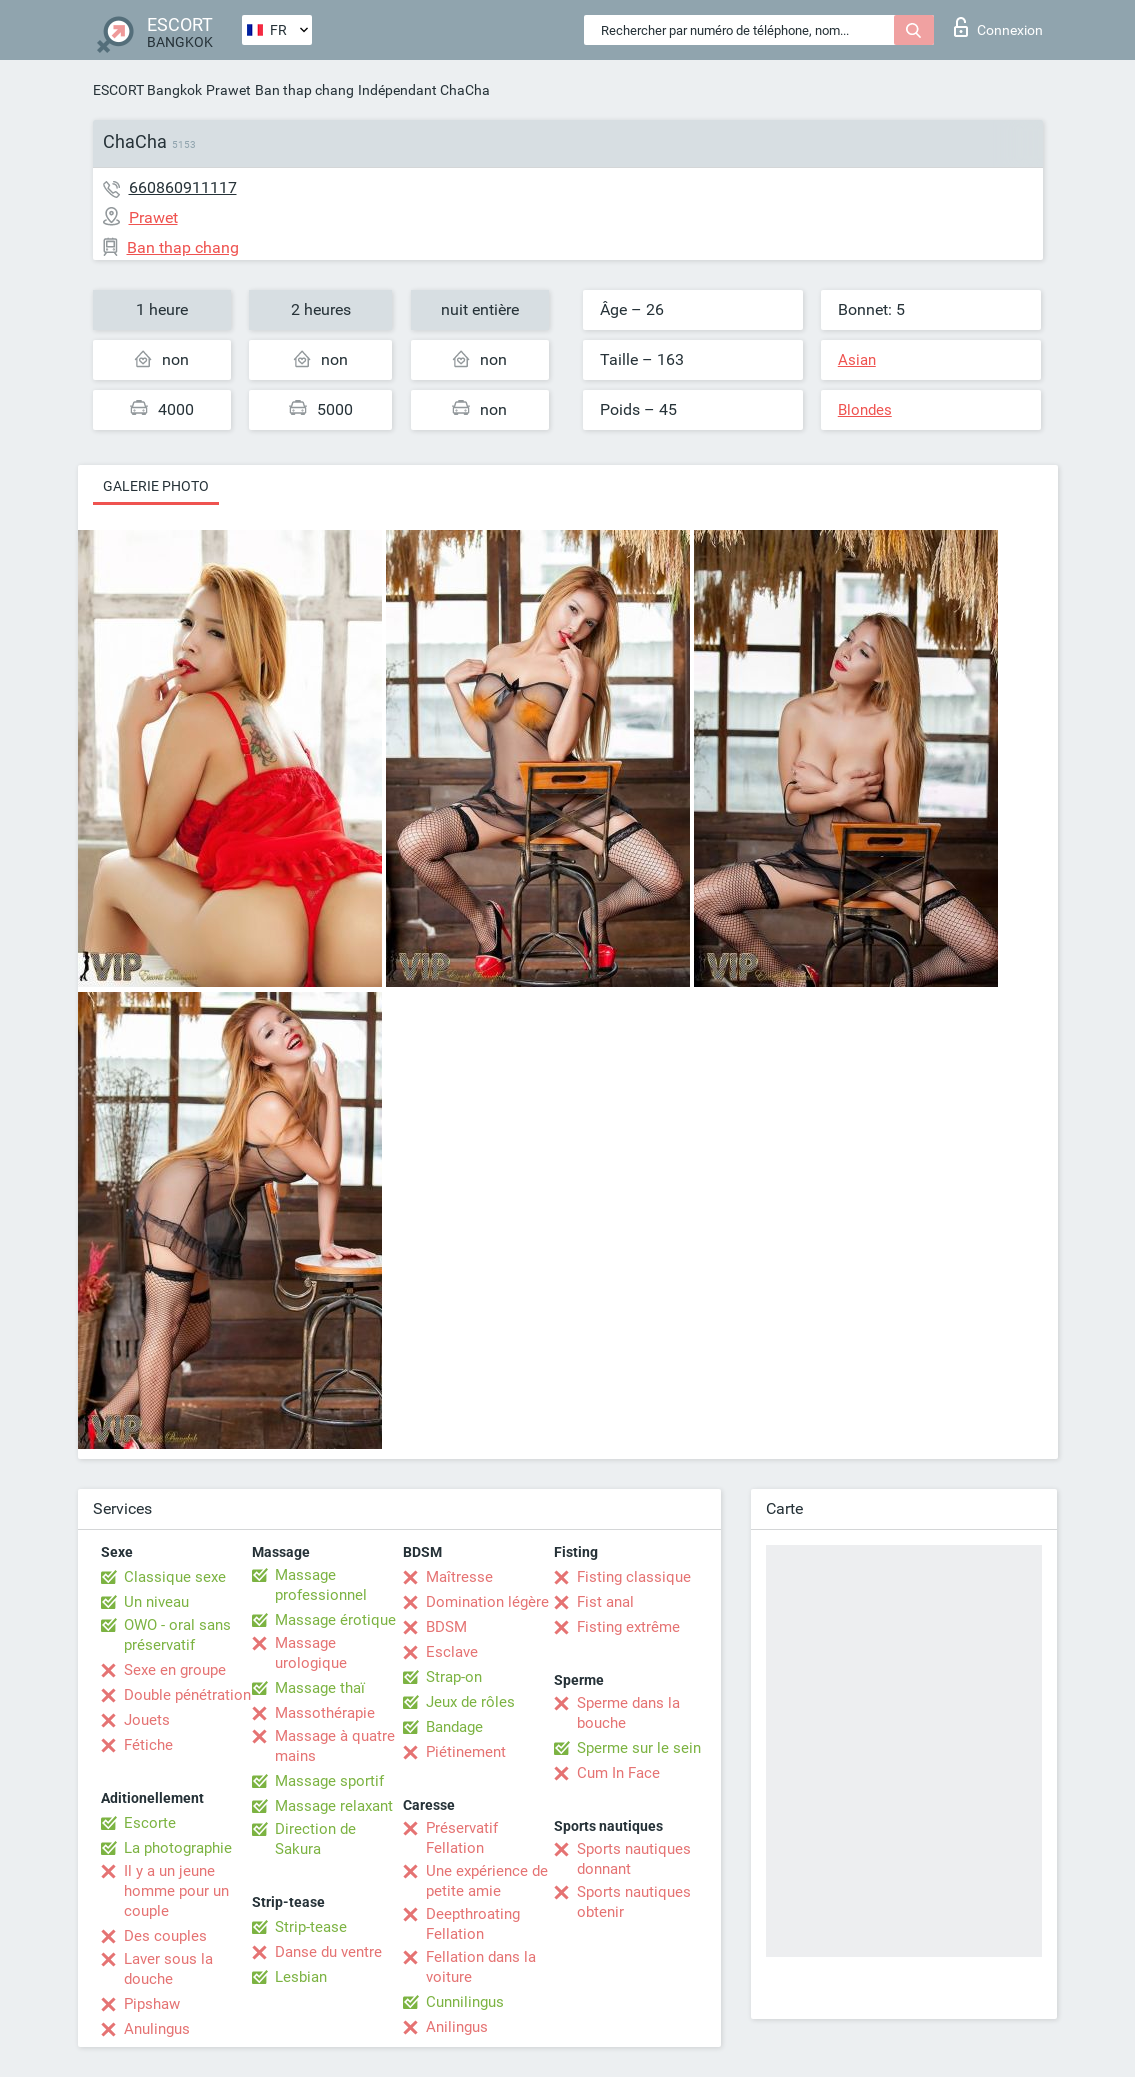 This screenshot has height=2077, width=1135. I want to click on Préservatif Fellation, so click(462, 1838).